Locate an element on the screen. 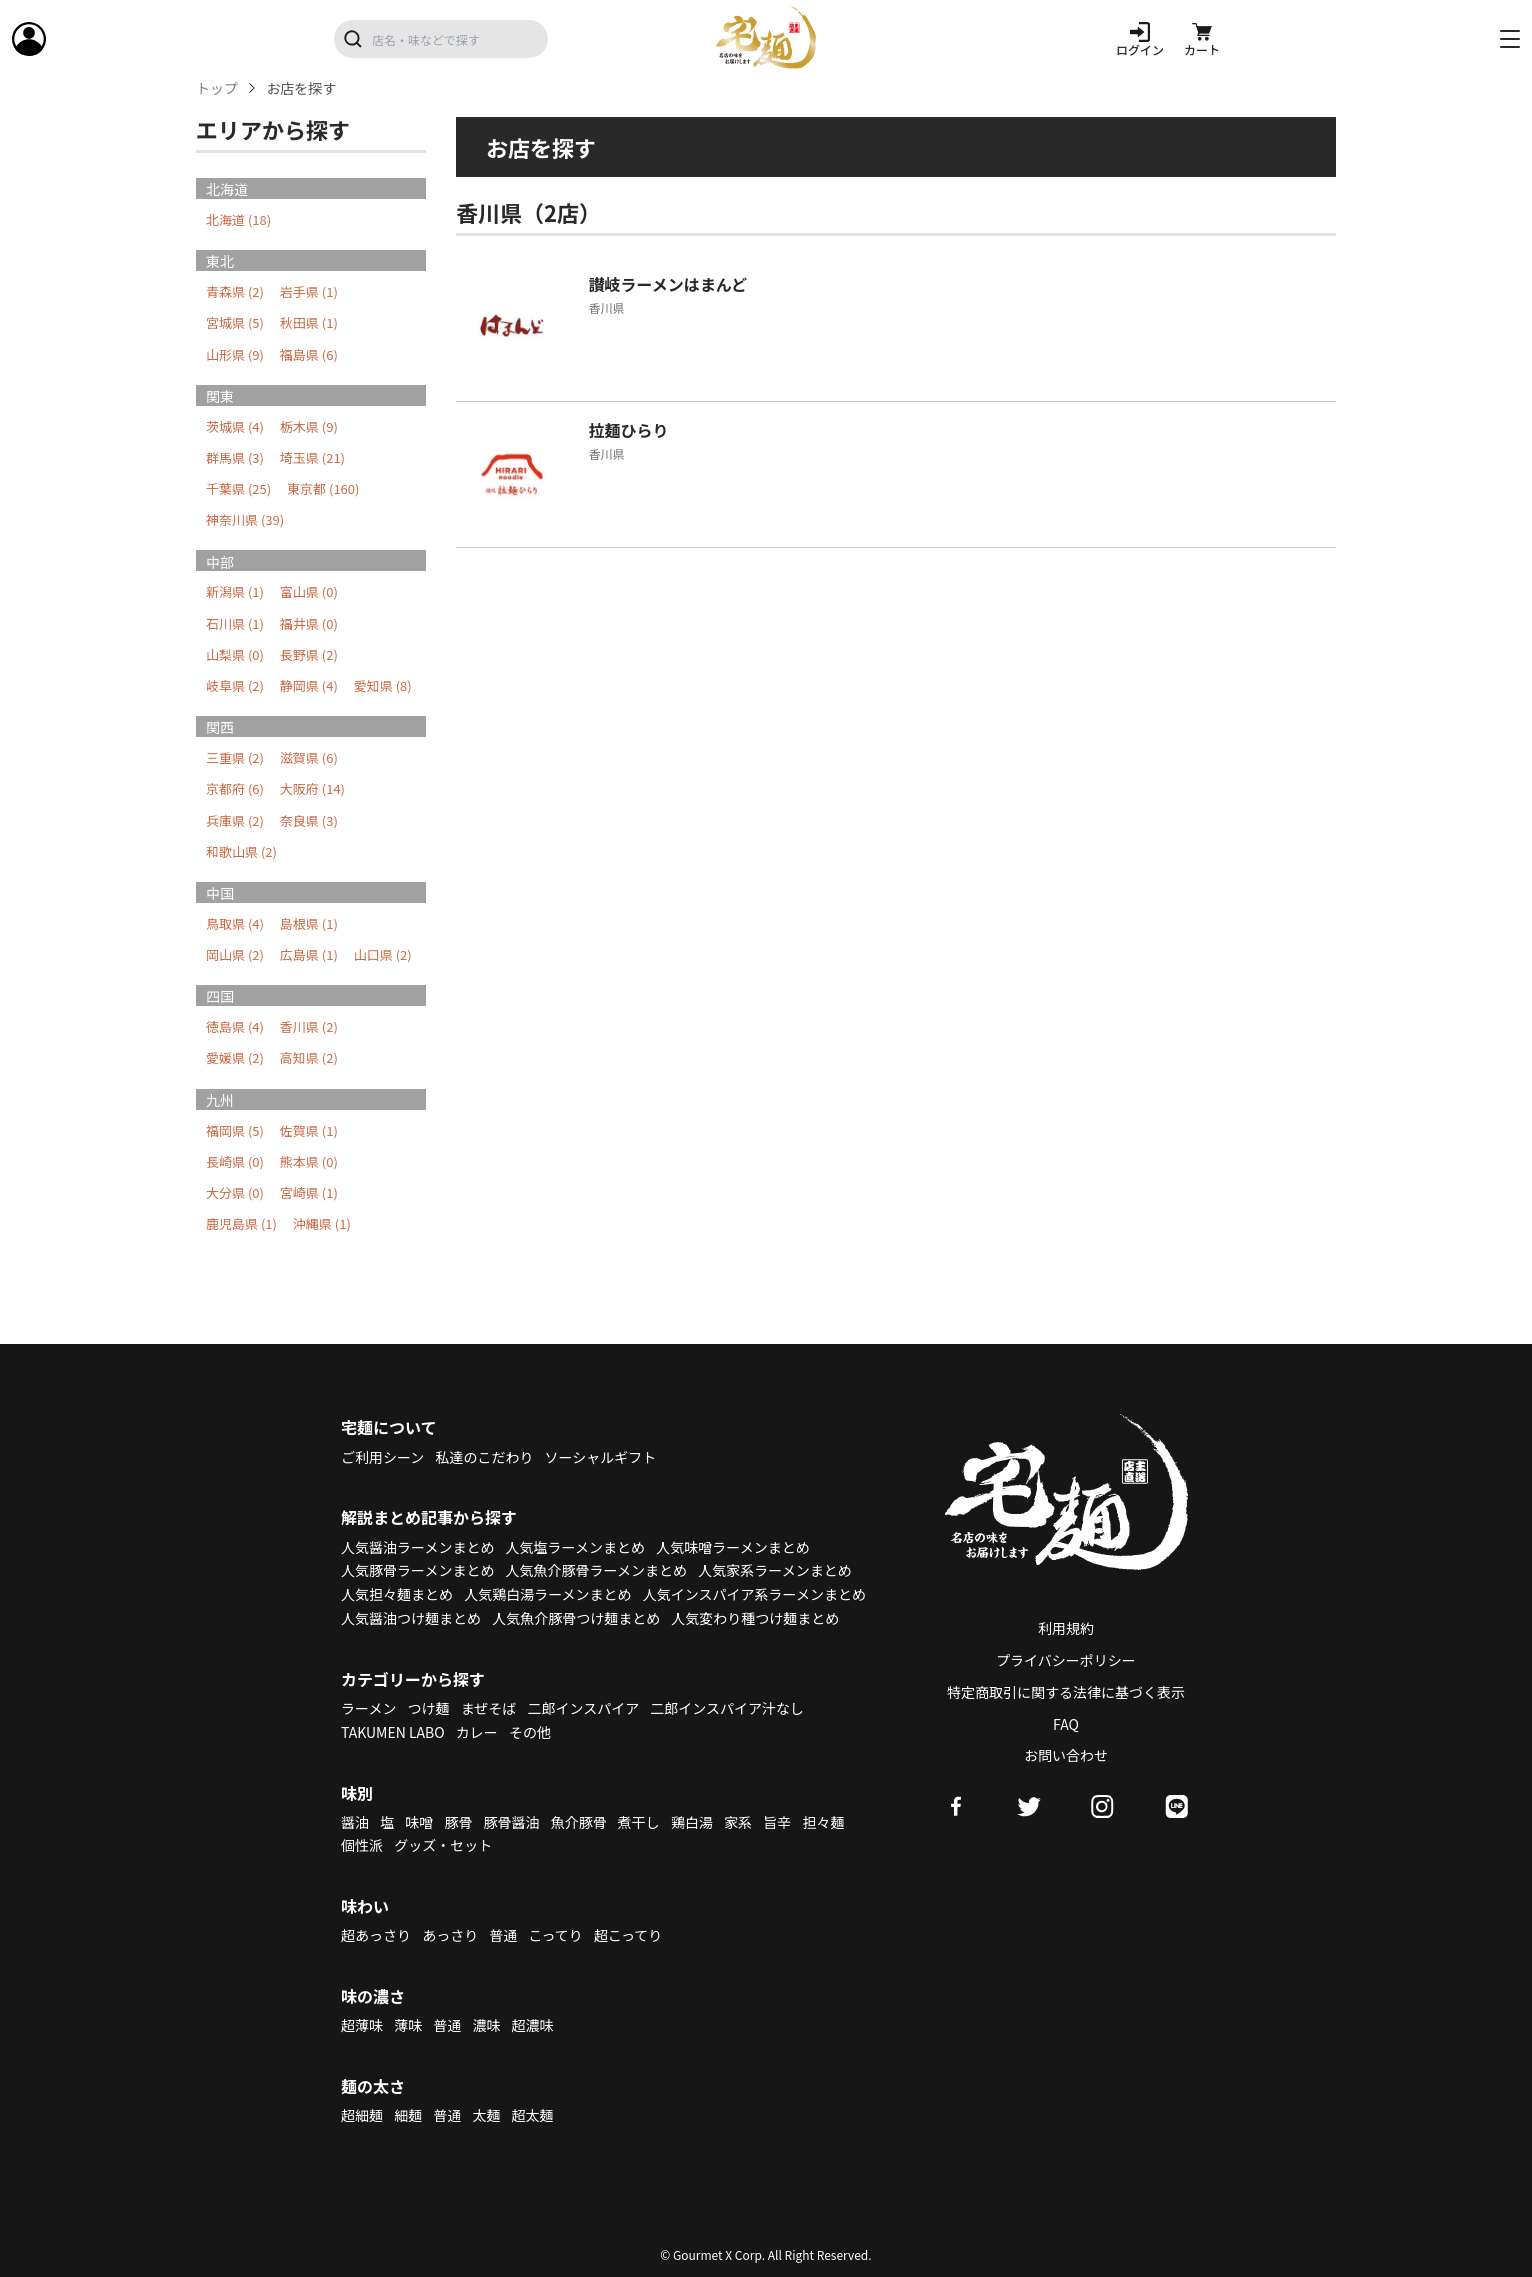  人気豚骨ラーメンまとめ is located at coordinates (417, 1570).